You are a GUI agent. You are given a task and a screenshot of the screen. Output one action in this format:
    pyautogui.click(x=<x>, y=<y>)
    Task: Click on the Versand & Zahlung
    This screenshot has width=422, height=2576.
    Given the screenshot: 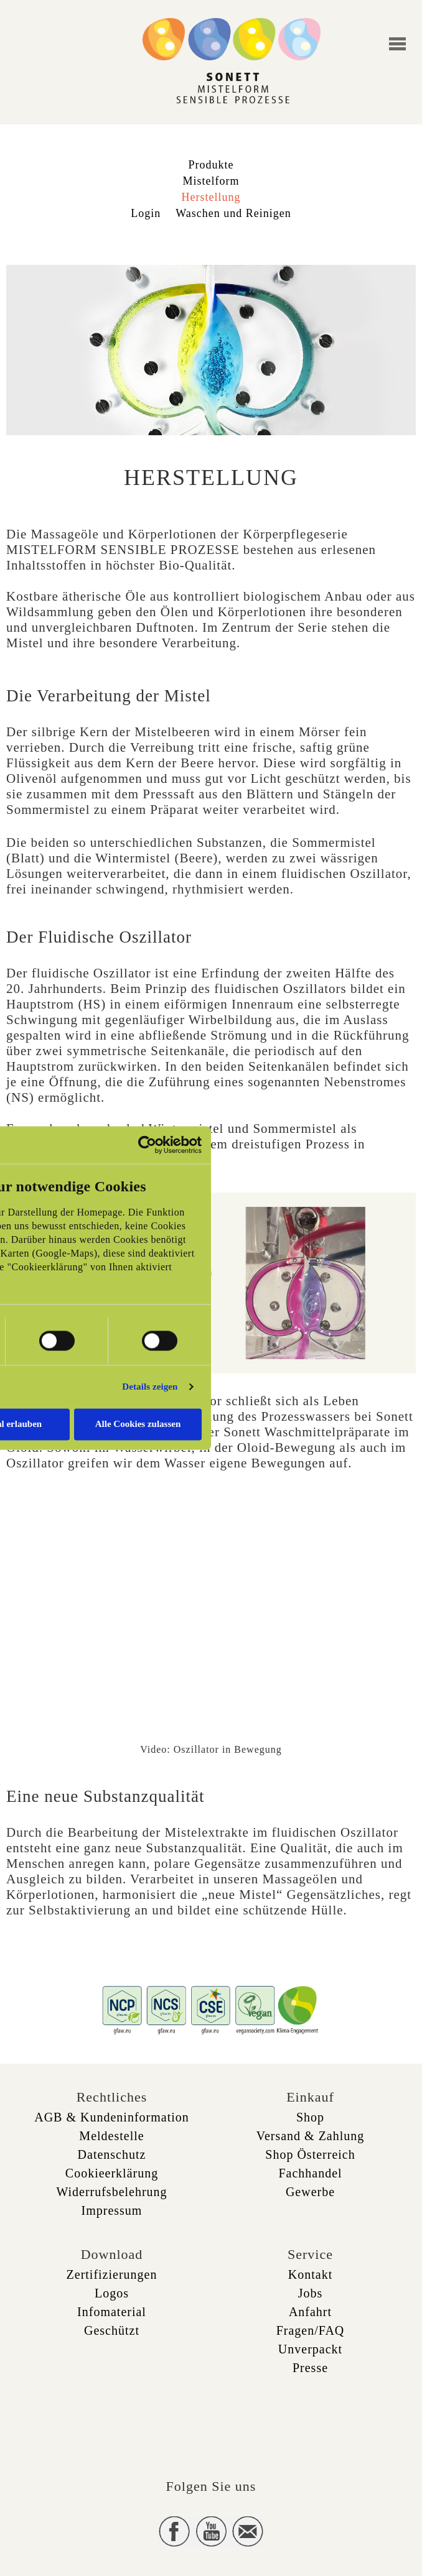 What is the action you would take?
    pyautogui.click(x=310, y=2136)
    